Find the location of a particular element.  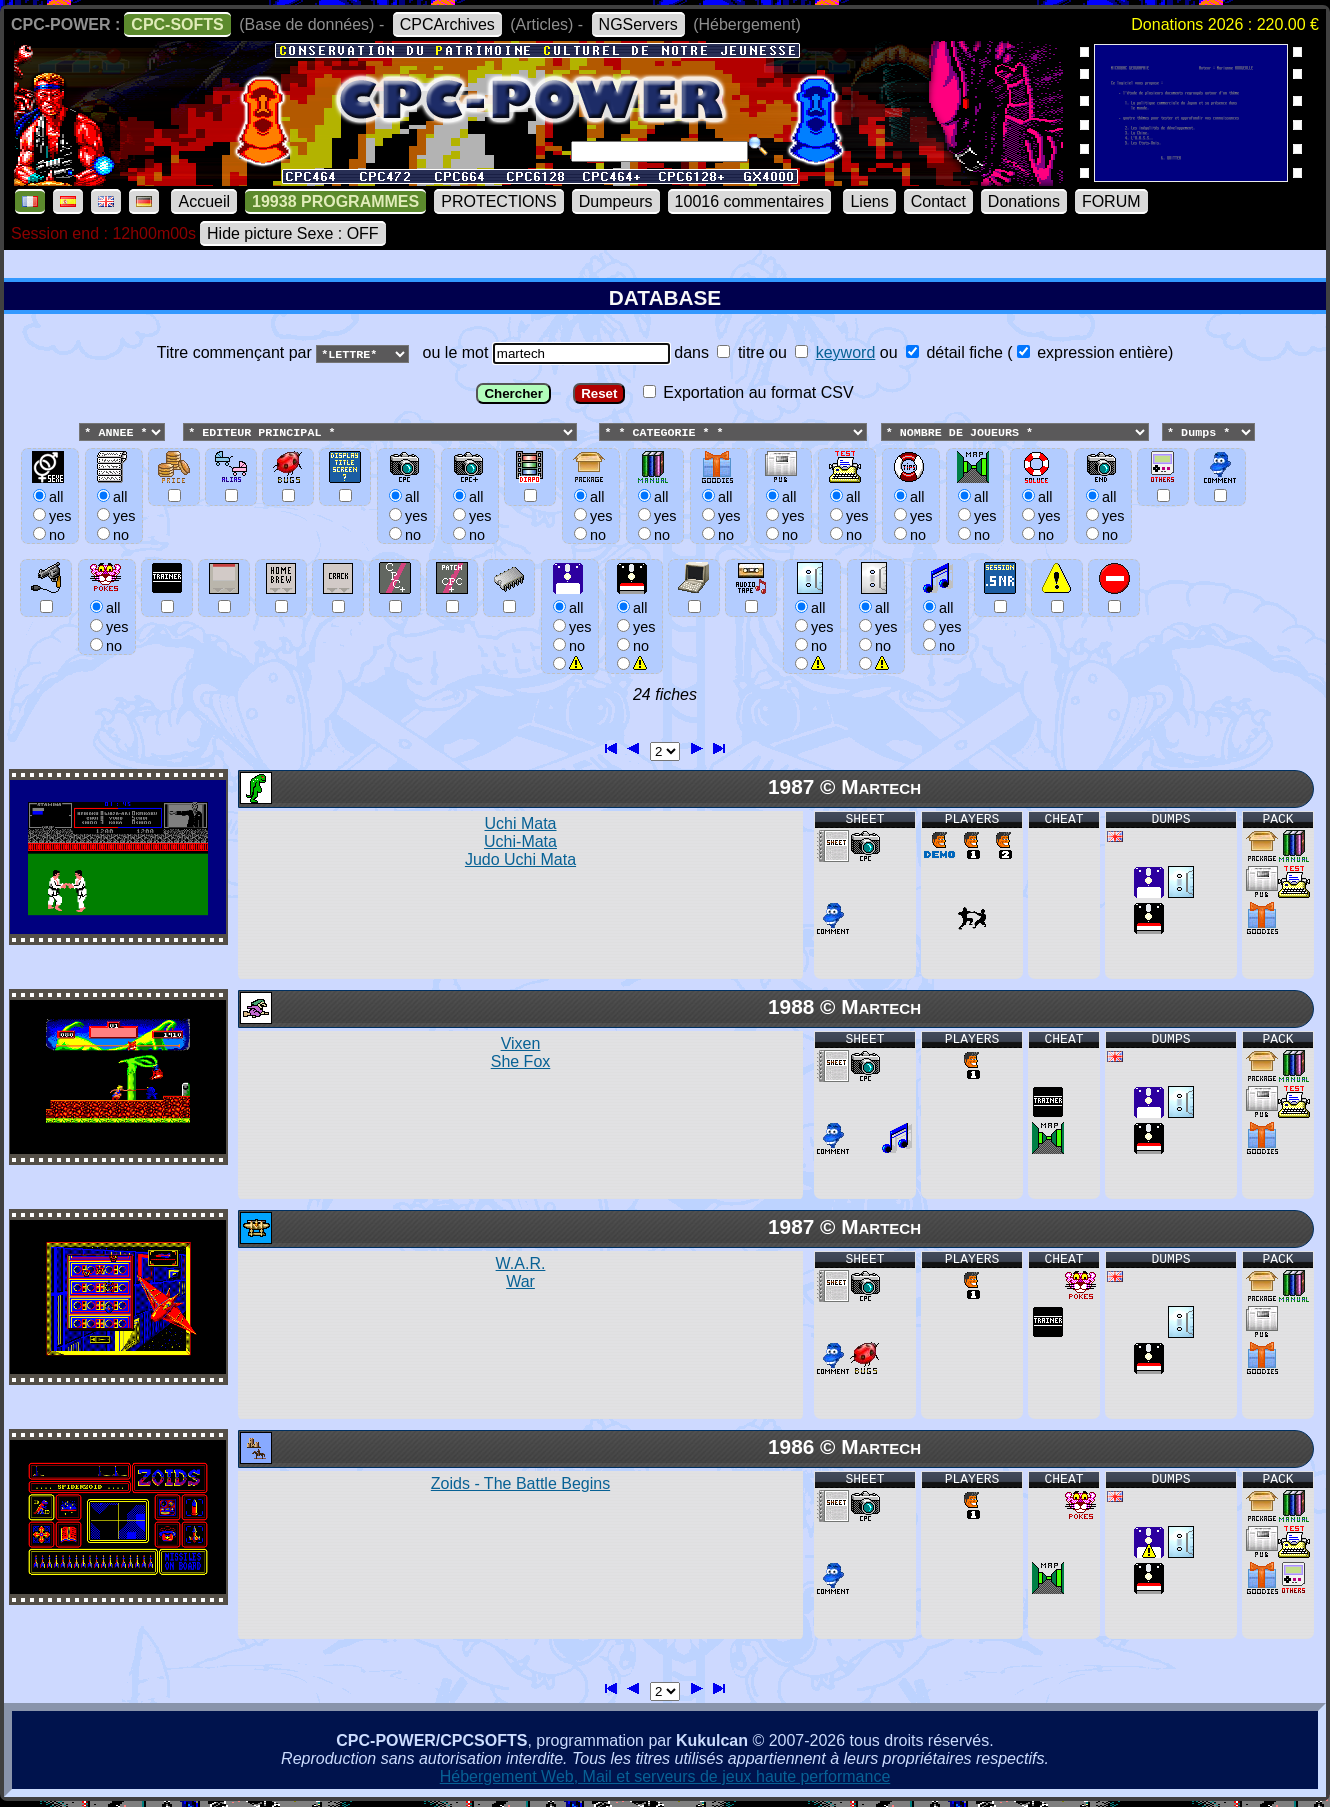

W.A.R. is located at coordinates (521, 1273).